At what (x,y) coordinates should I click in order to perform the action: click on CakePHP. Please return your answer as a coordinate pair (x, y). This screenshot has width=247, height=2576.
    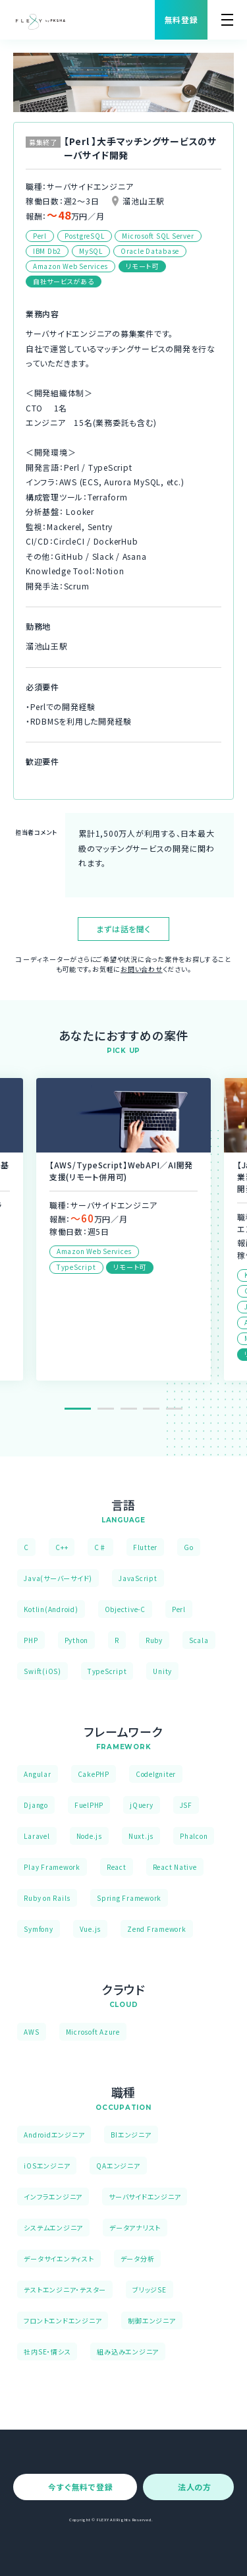
    Looking at the image, I should click on (93, 1774).